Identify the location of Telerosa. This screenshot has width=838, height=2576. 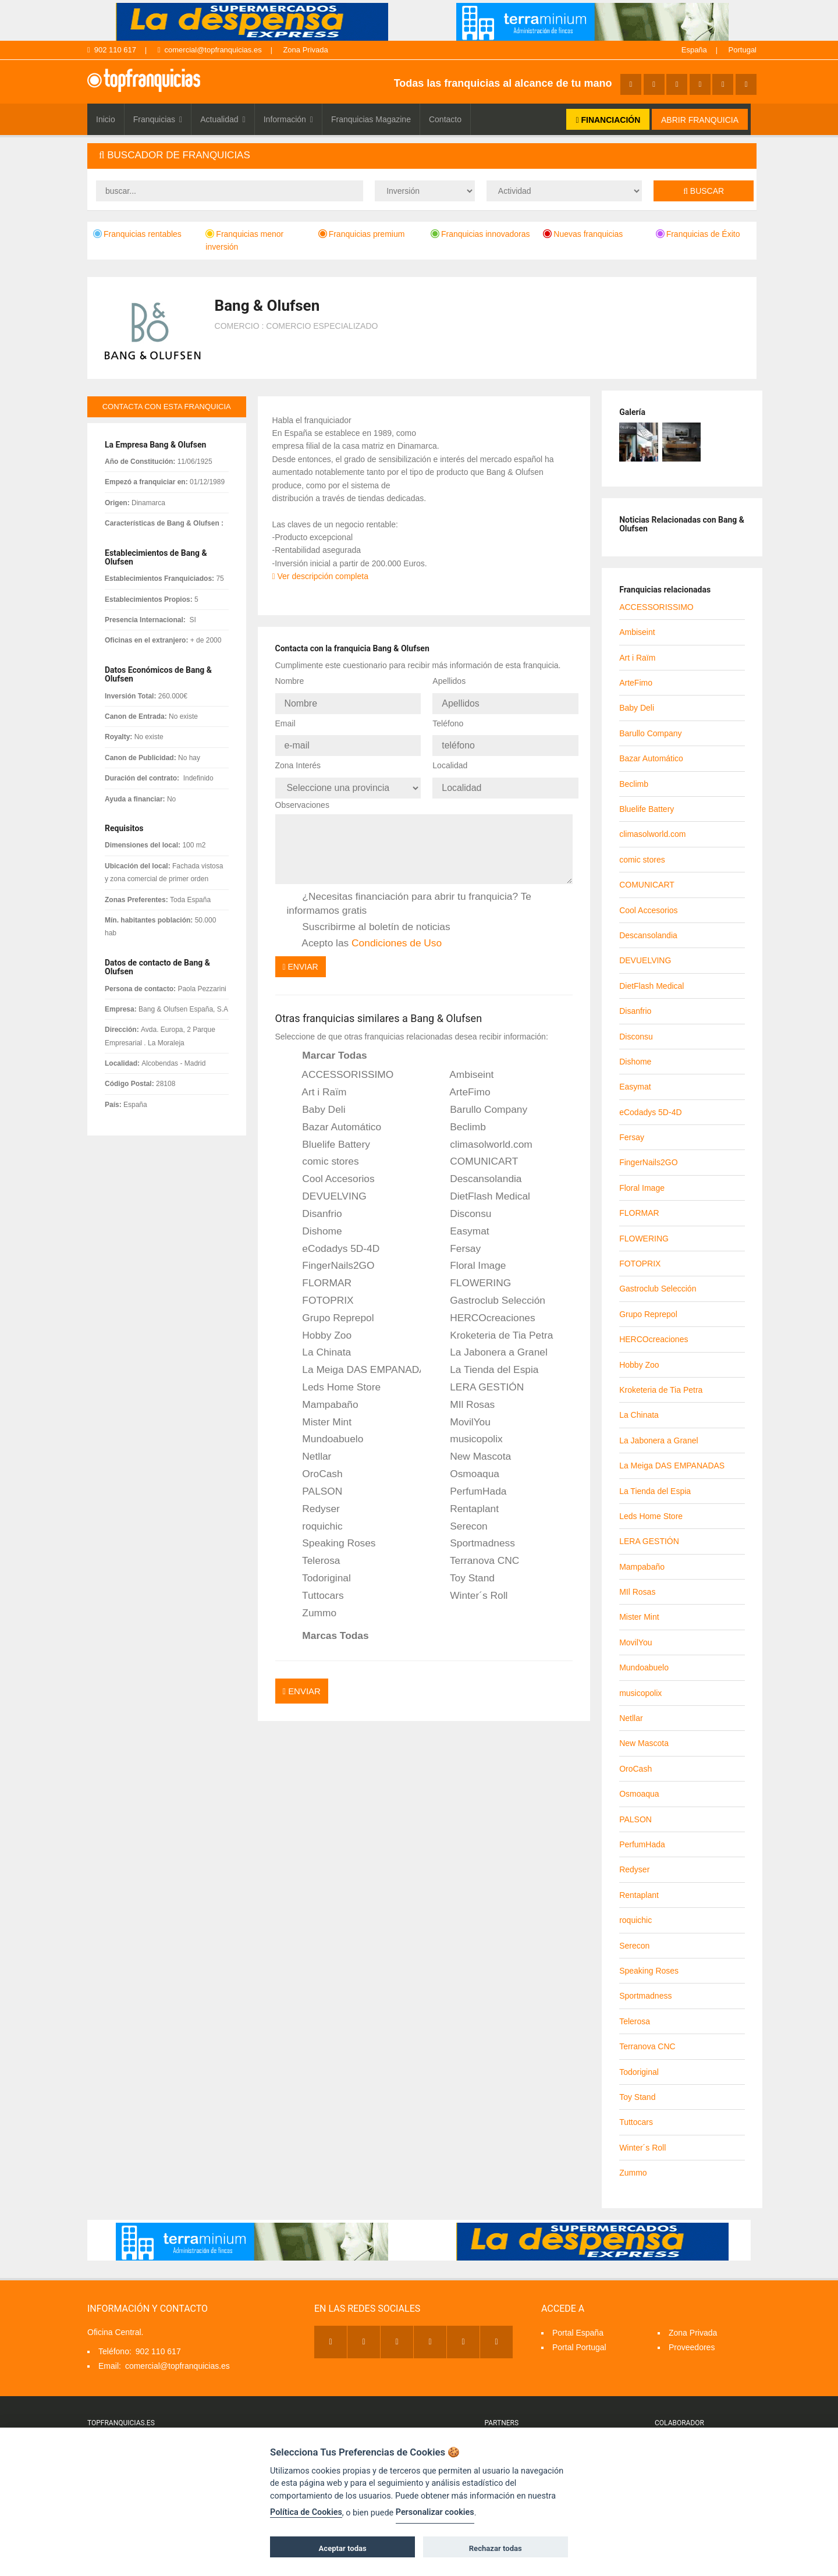
(313, 1554).